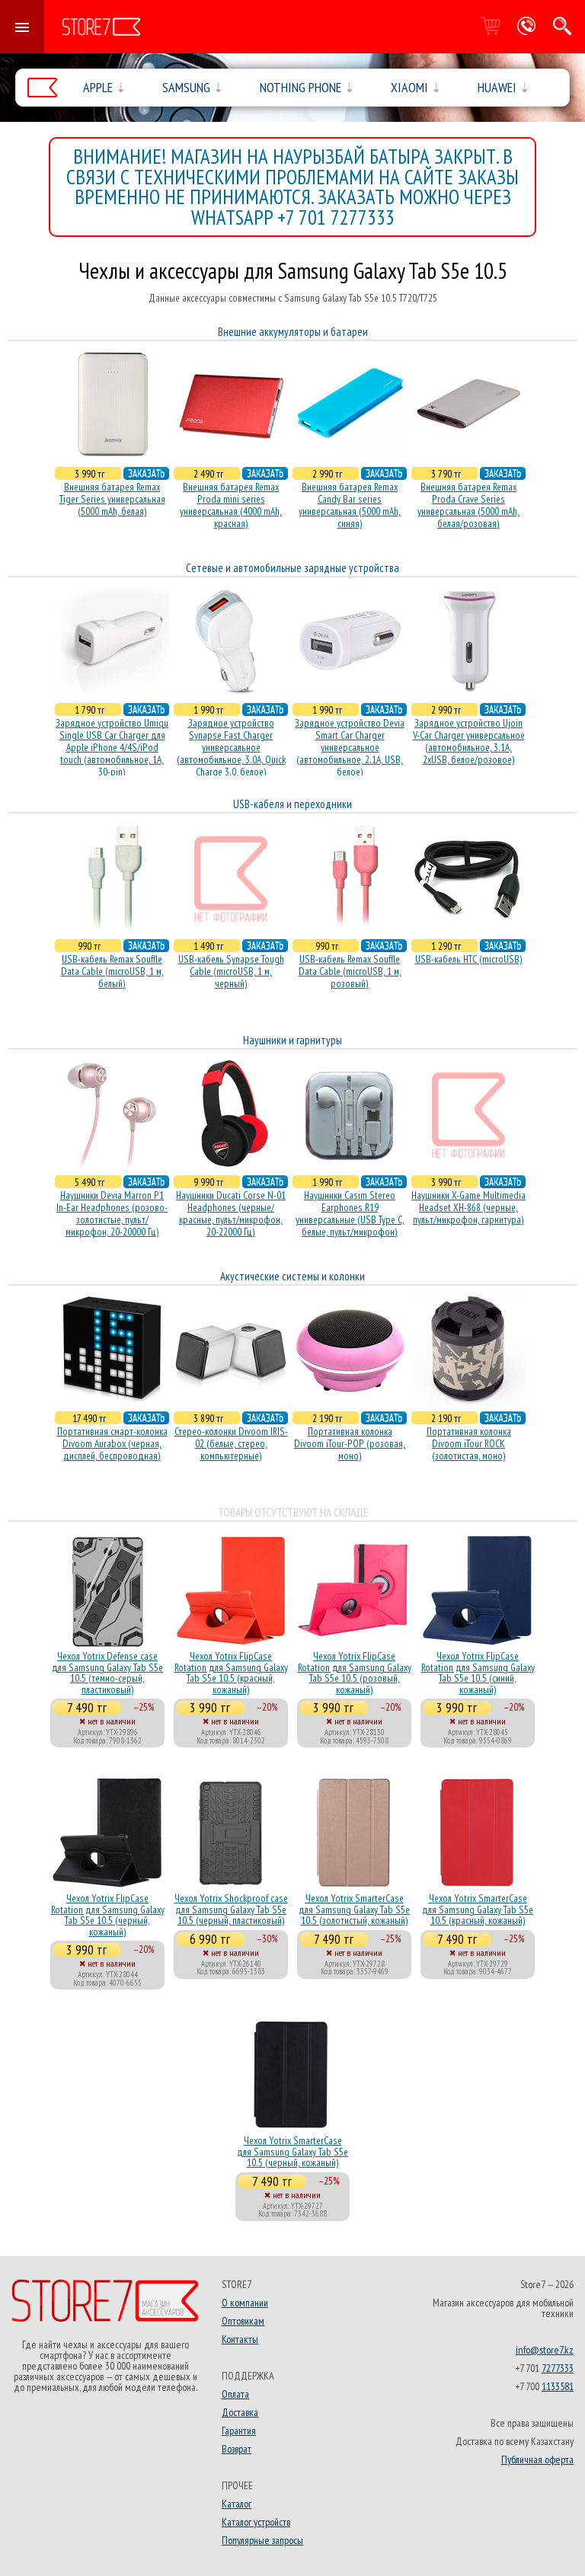  Describe the element at coordinates (235, 2394) in the screenshot. I see `Оплата` at that location.